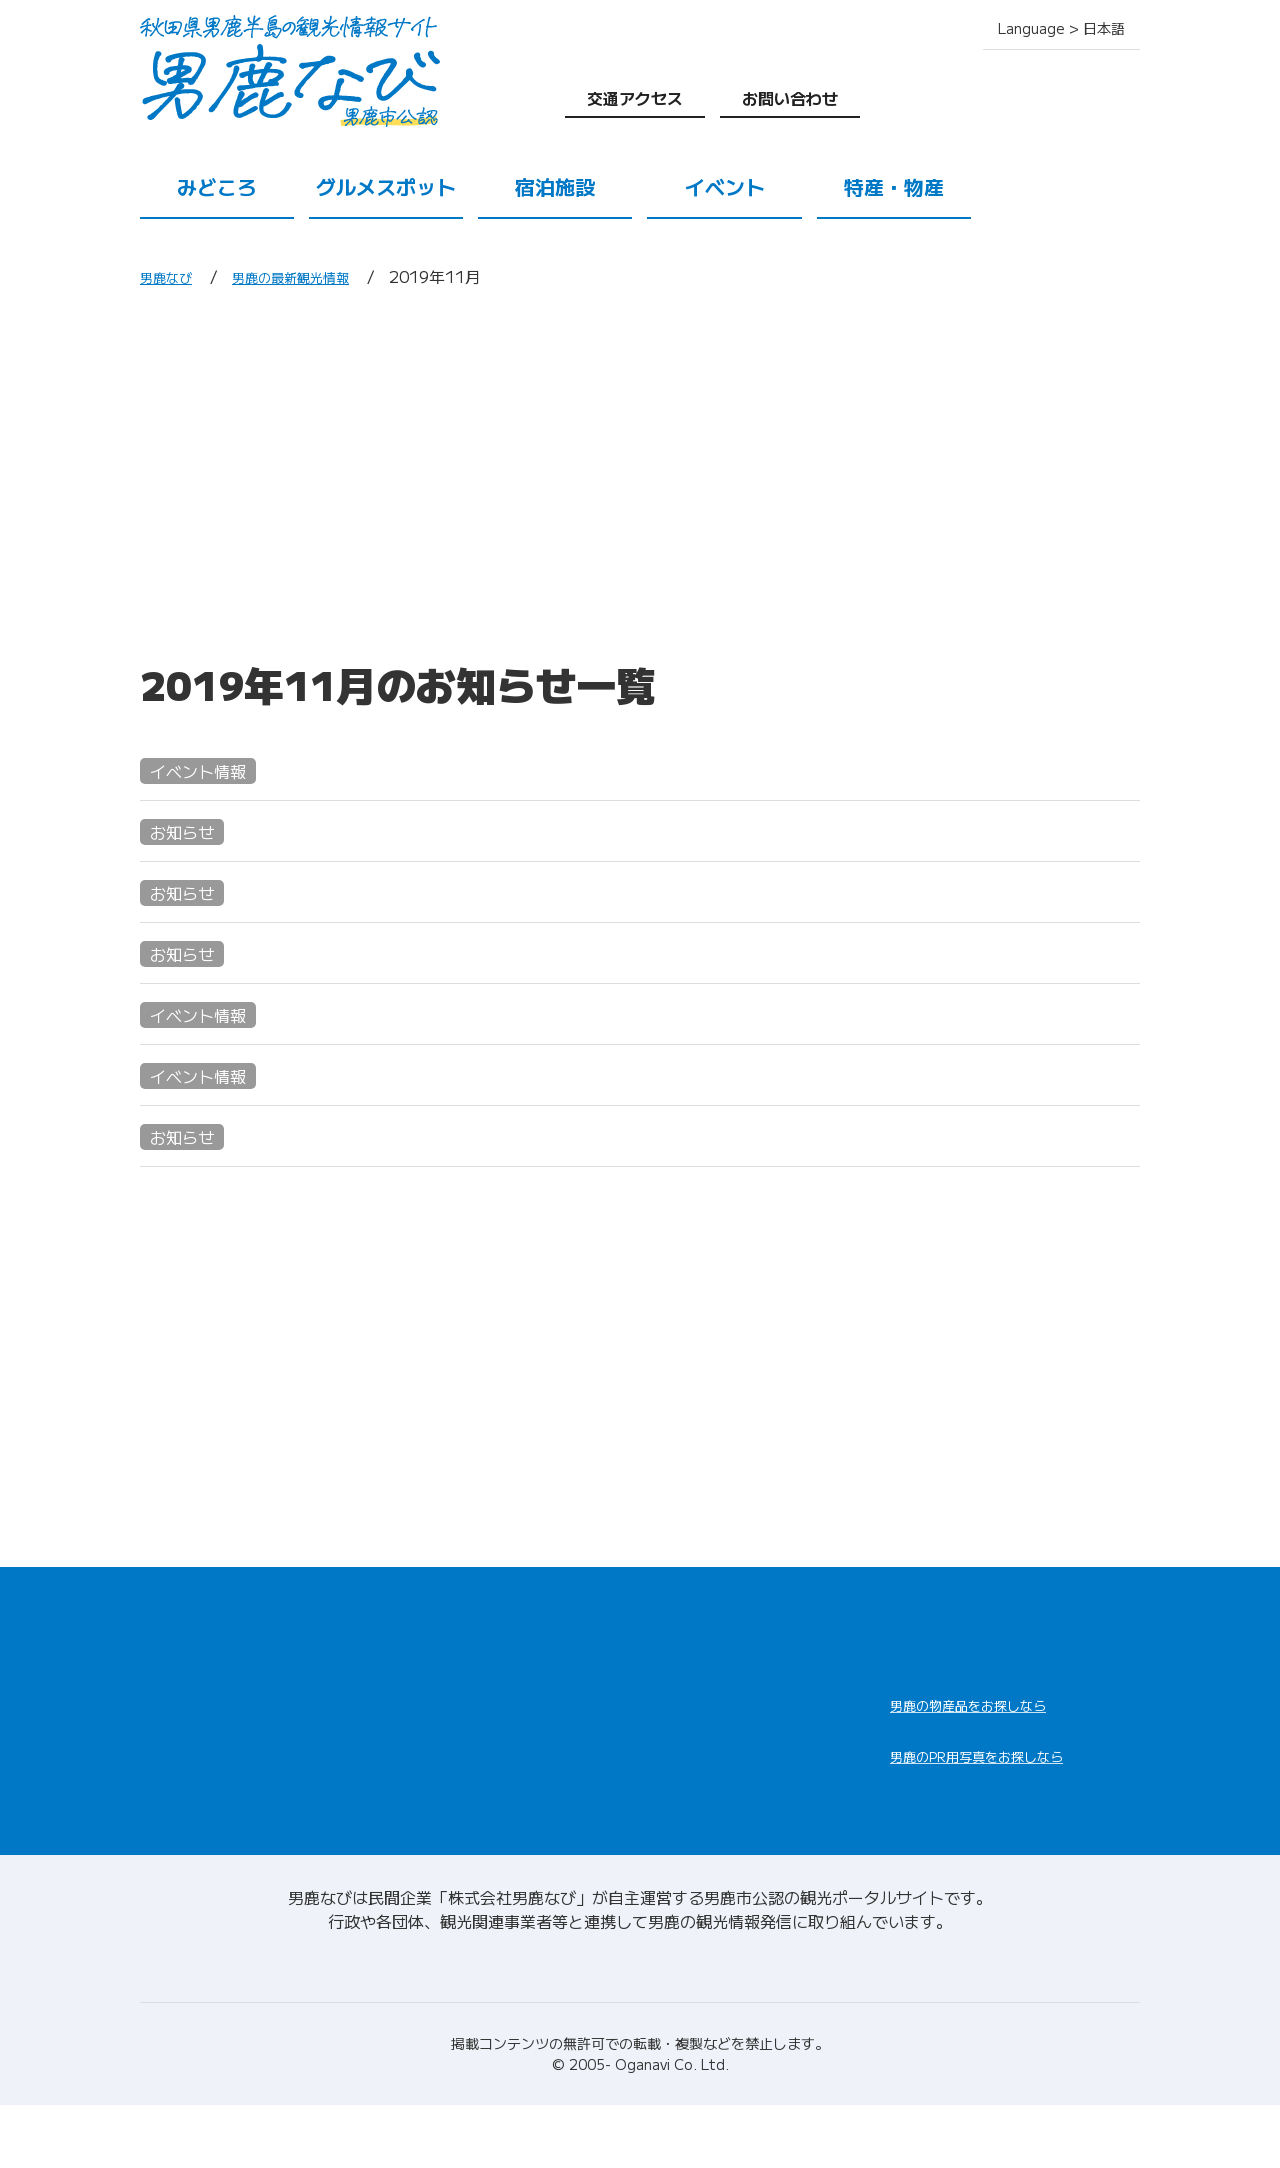  Describe the element at coordinates (635, 98) in the screenshot. I see `交通アクセス` at that location.